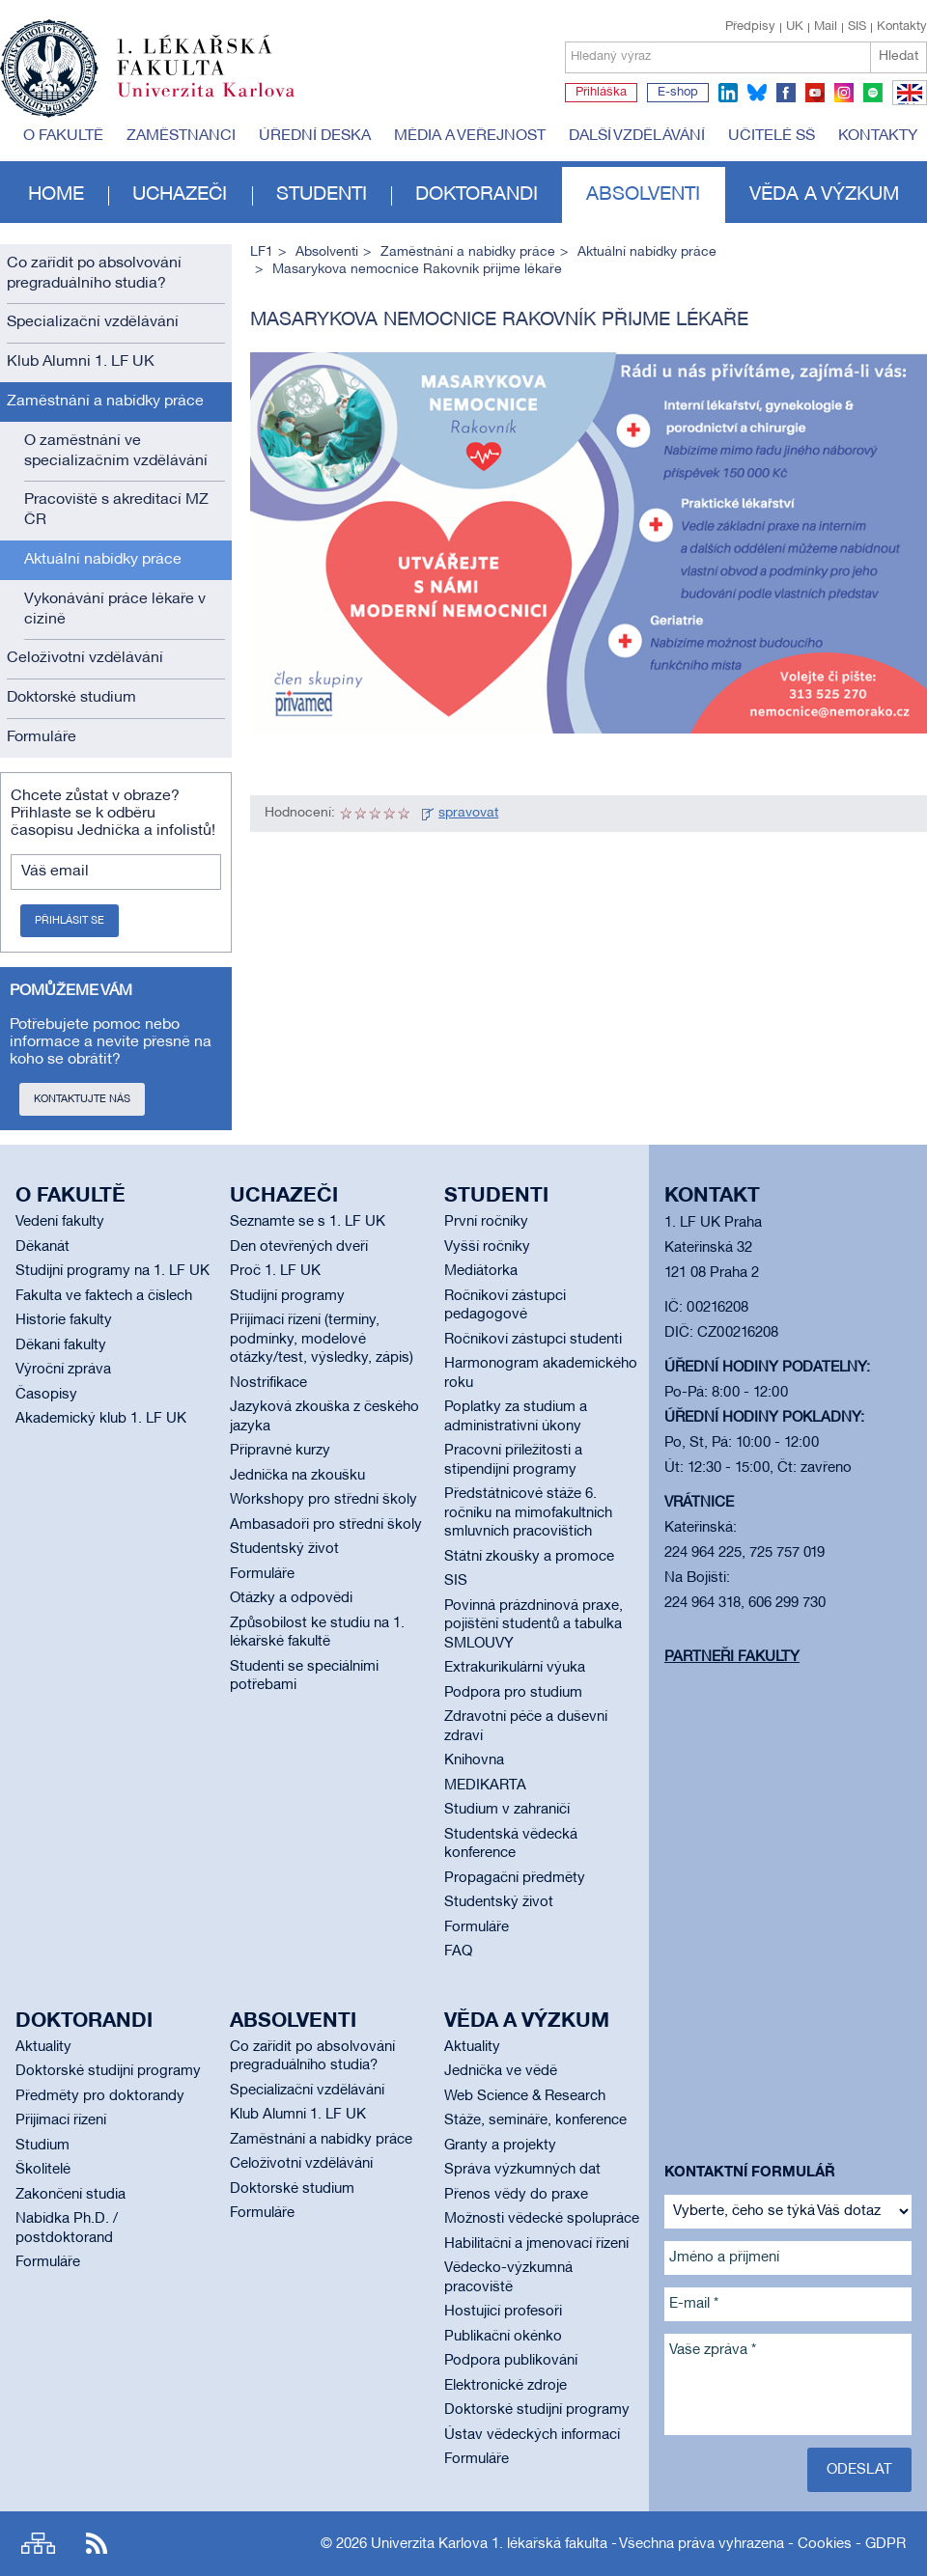  I want to click on Úřední deska, so click(315, 136).